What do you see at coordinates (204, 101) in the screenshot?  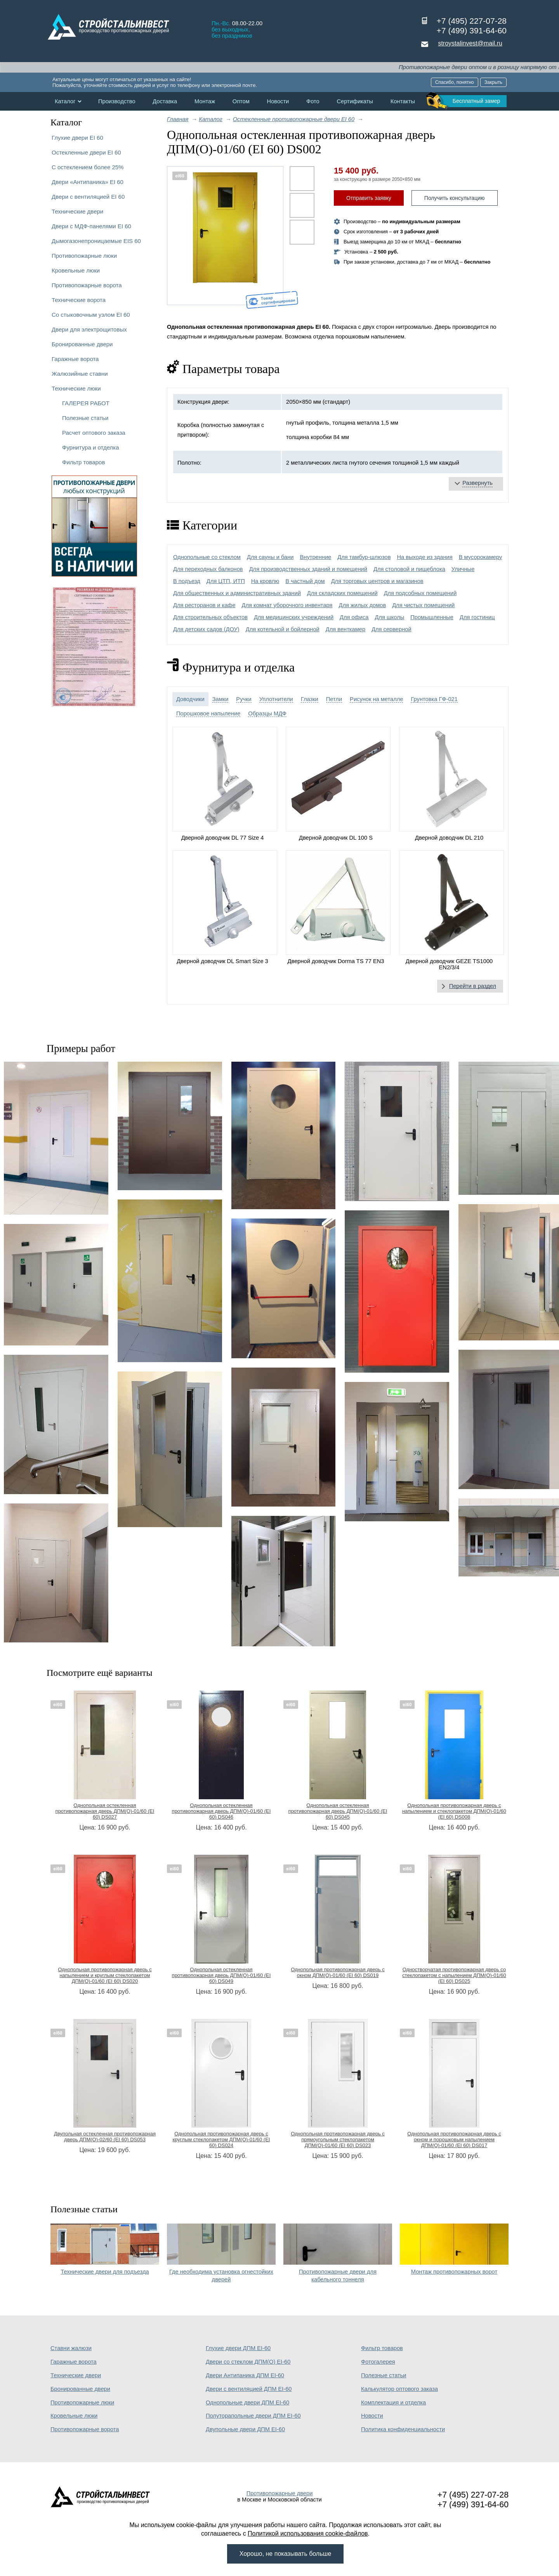 I see `Монтаж` at bounding box center [204, 101].